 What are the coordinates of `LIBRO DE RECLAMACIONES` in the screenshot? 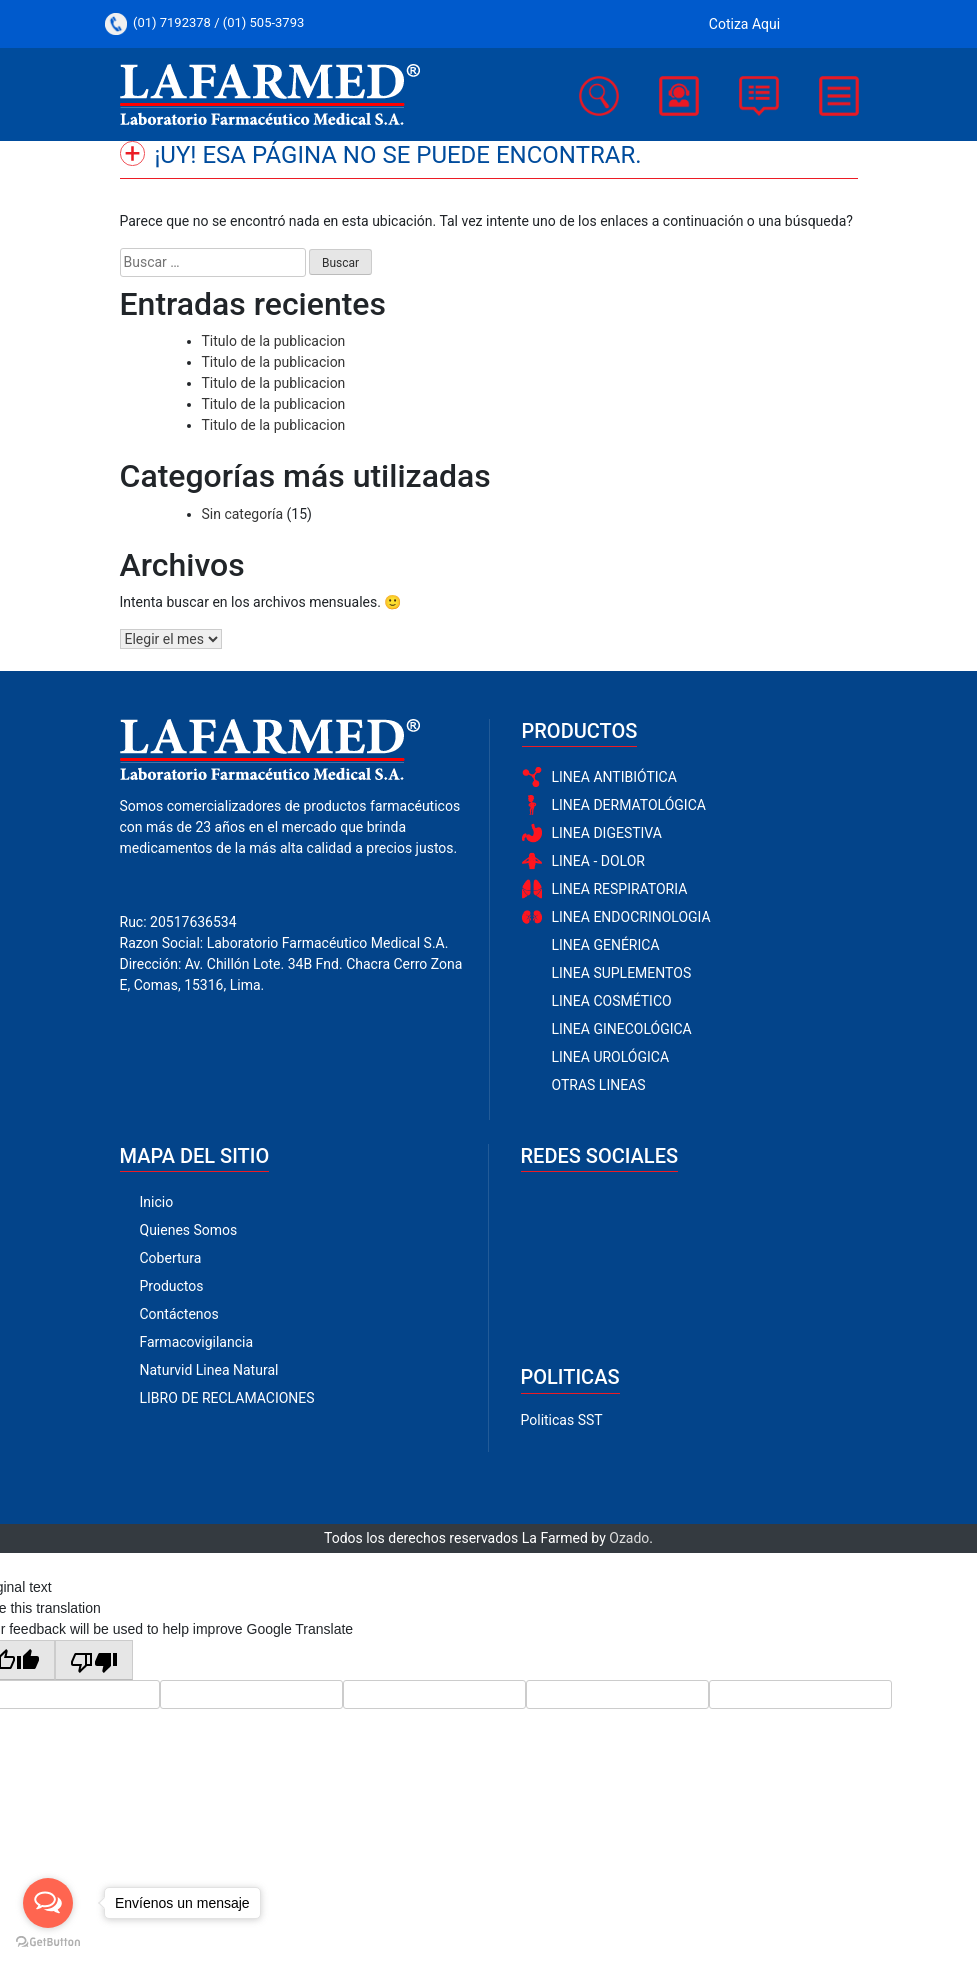 It's located at (227, 1398).